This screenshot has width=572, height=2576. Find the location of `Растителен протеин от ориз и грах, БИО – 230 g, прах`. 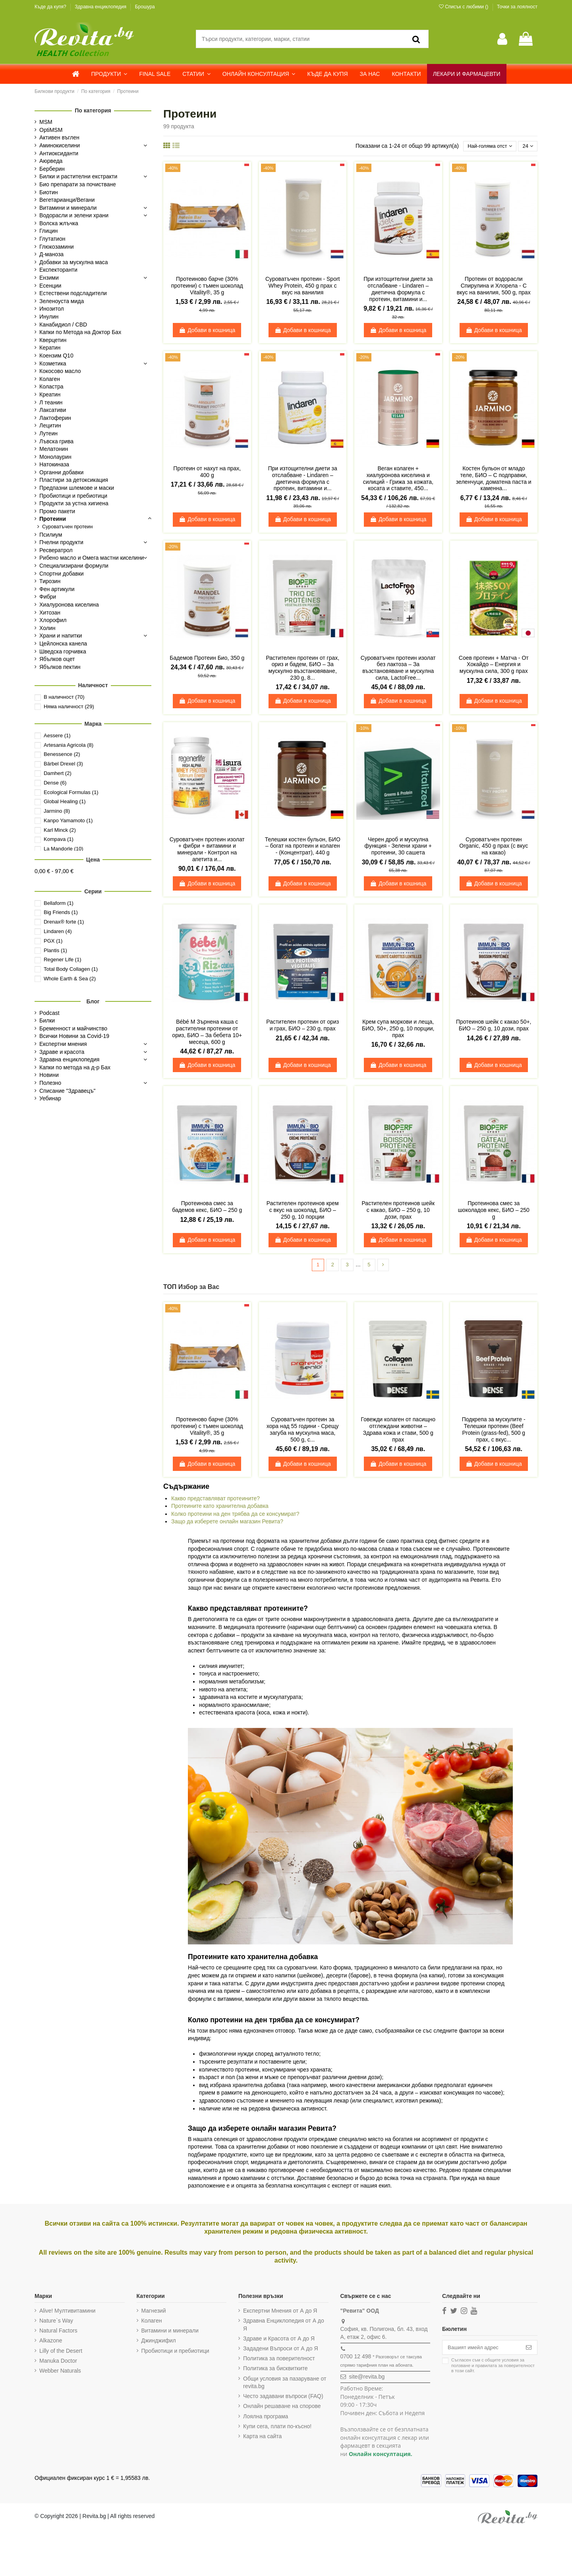

Растителен протеин от ориз и грах, БИО – 230 g, прах is located at coordinates (302, 1025).